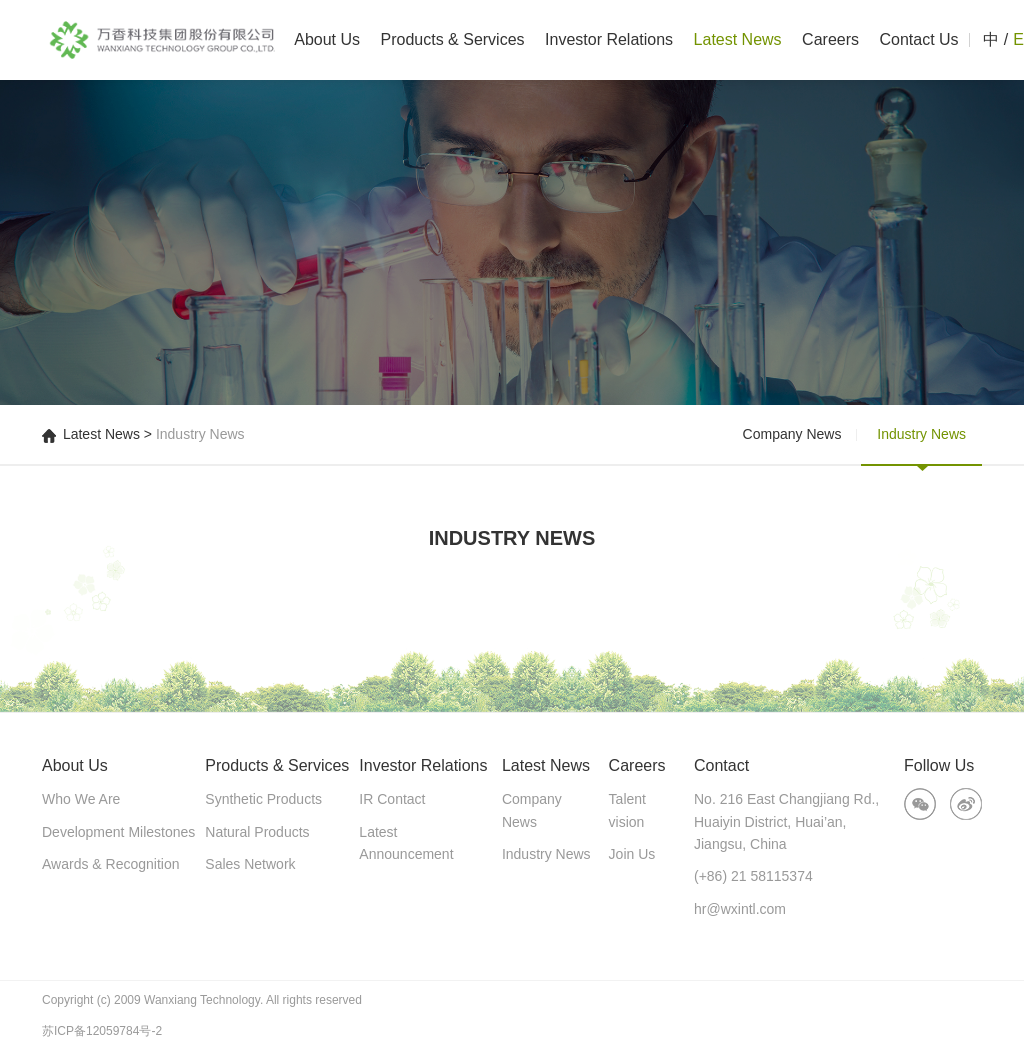 The height and width of the screenshot is (1064, 1024). I want to click on 苏ICP备12059784号-2, so click(102, 1031).